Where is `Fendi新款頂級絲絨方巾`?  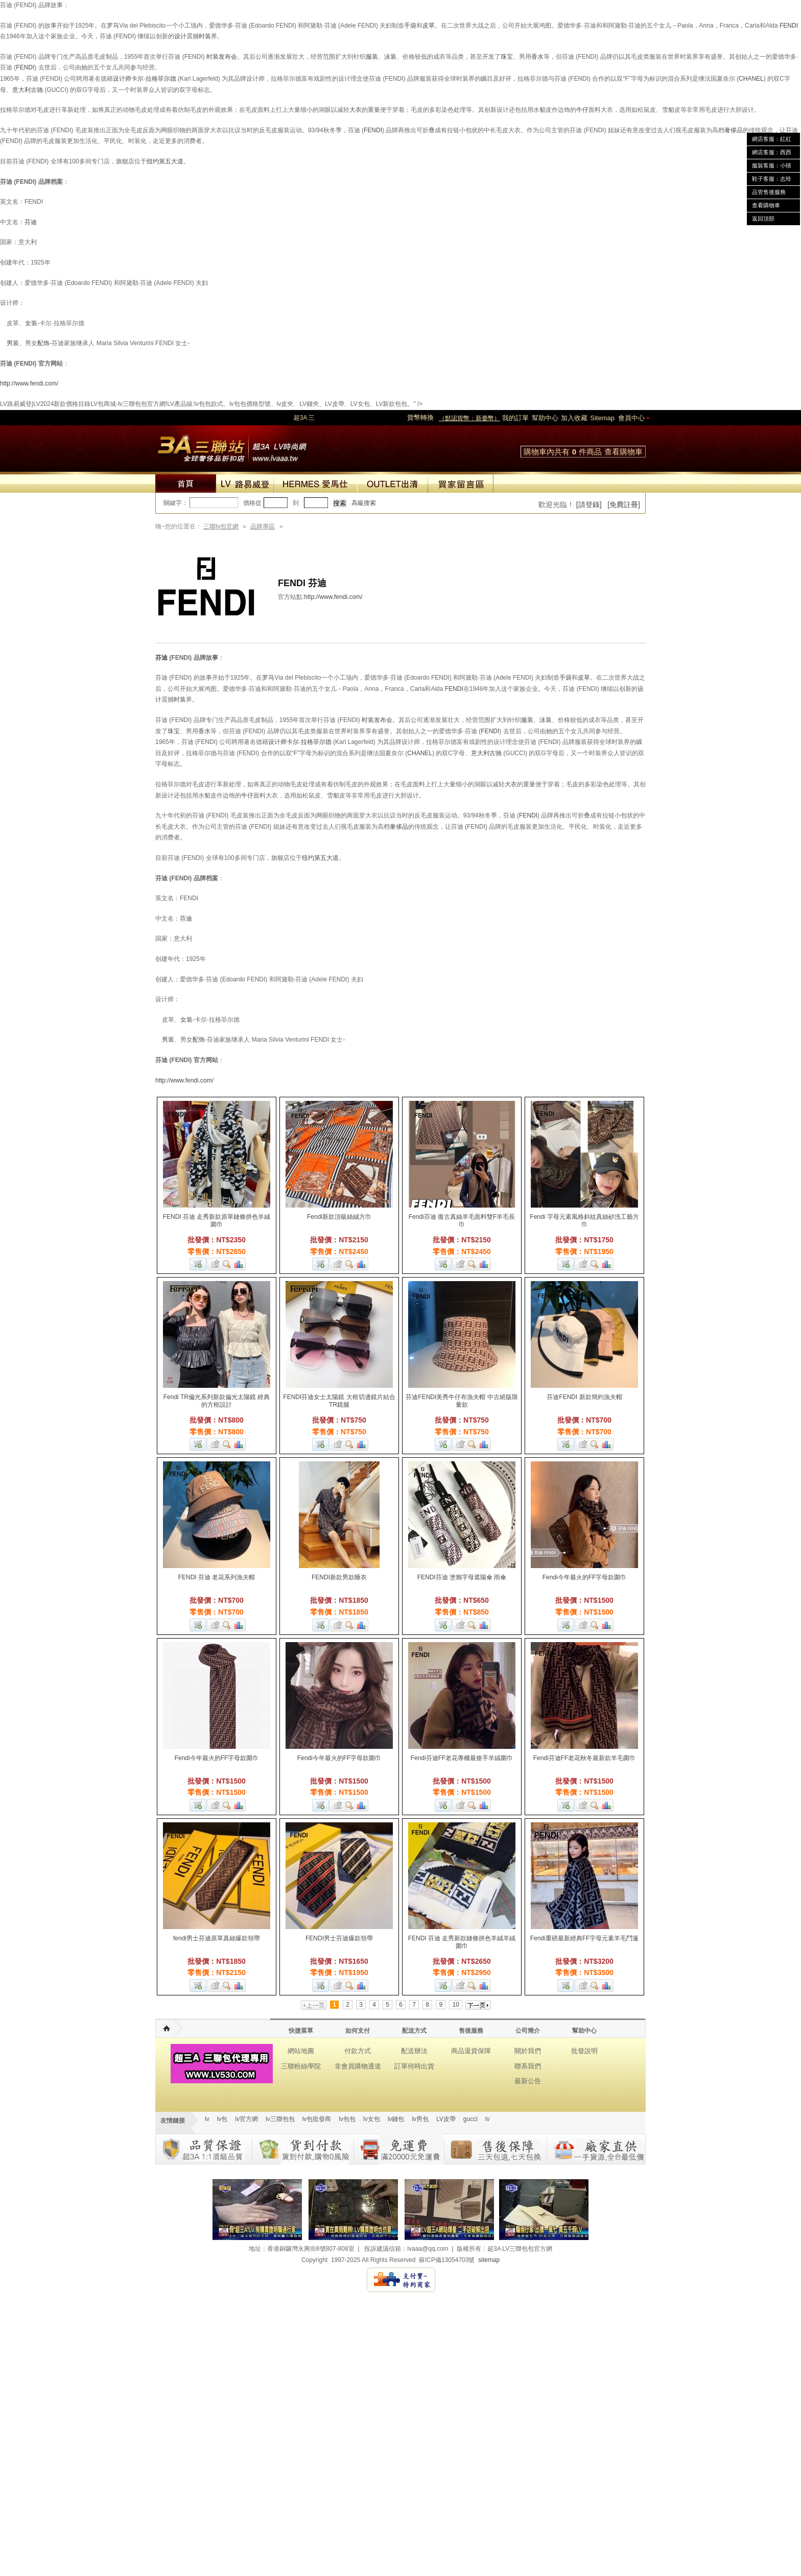
Fendi新款頂級絲絨方巾 is located at coordinates (339, 1216).